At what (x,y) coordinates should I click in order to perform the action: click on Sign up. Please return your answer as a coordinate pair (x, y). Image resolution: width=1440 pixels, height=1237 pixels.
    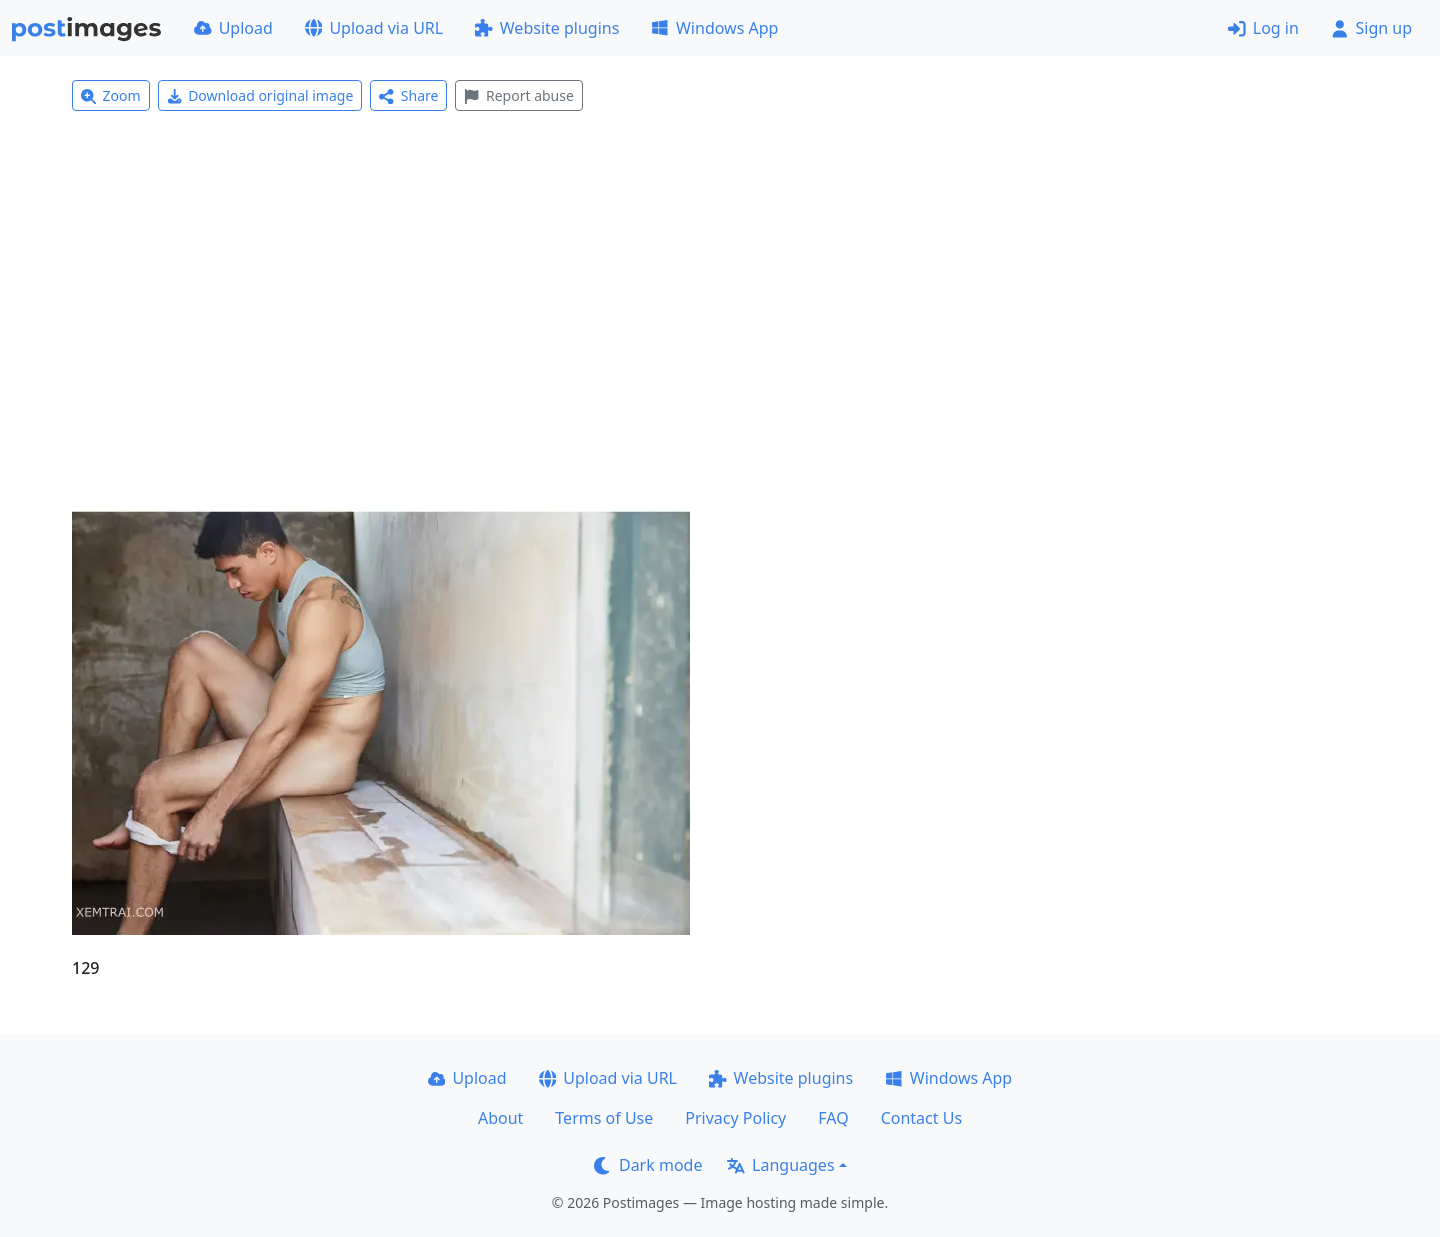
    Looking at the image, I should click on (1371, 28).